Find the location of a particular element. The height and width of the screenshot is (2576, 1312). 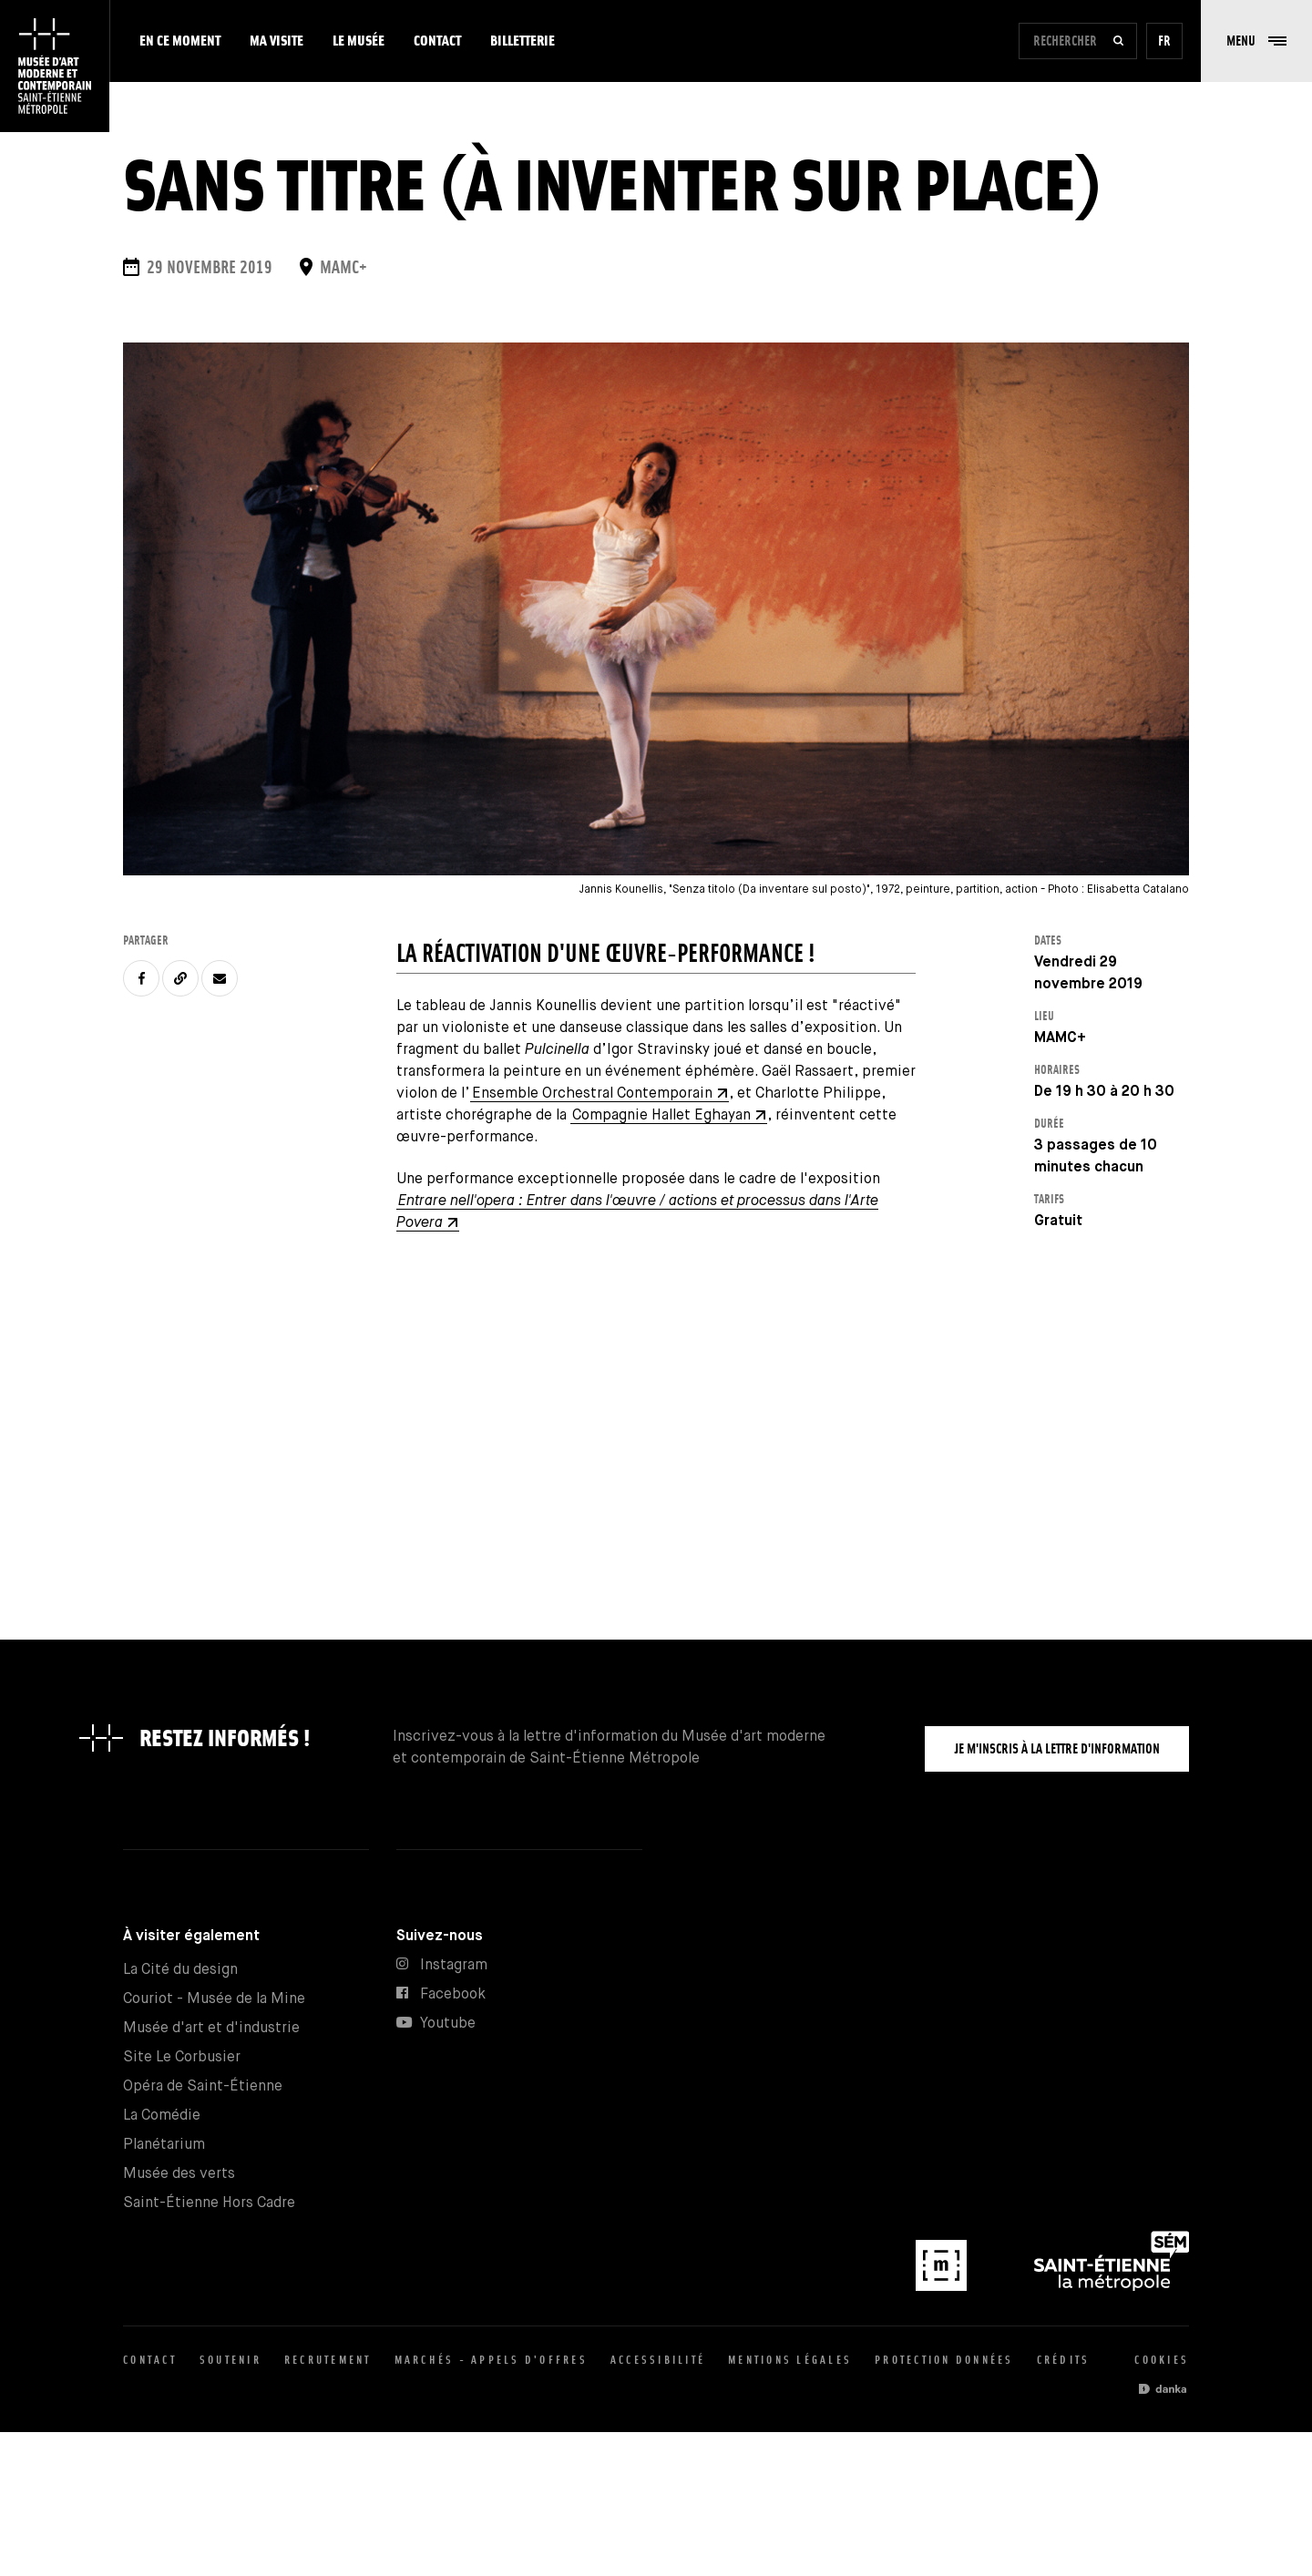

Youtube is located at coordinates (448, 2023).